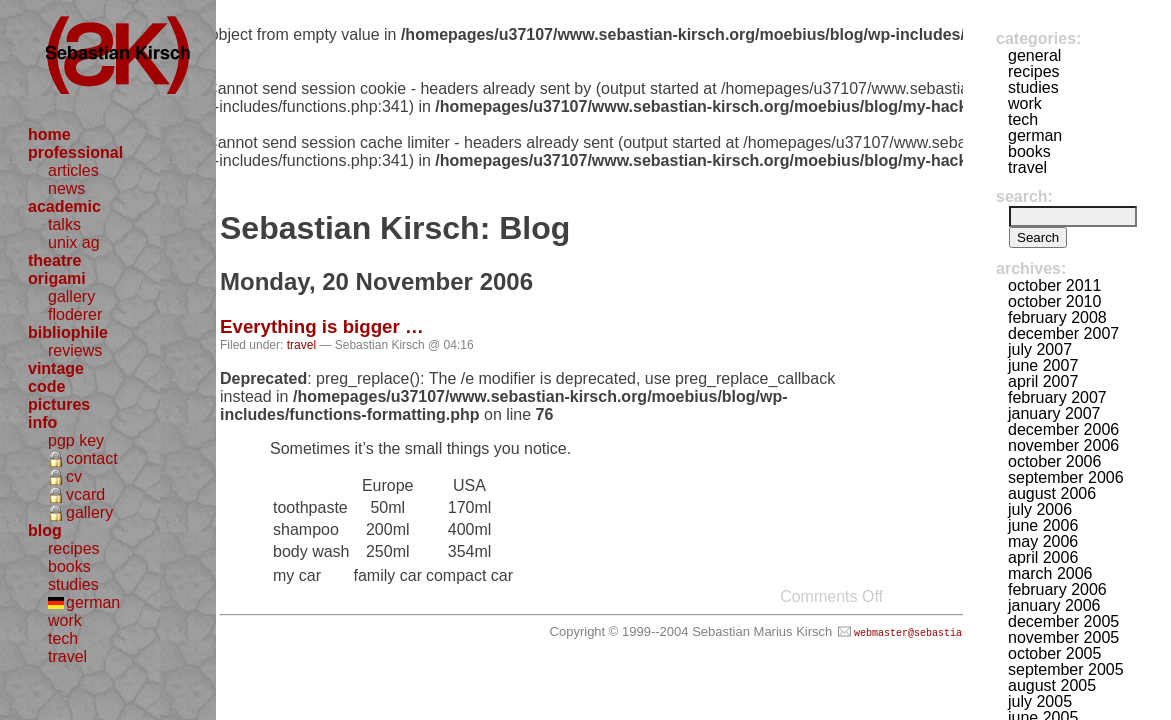 This screenshot has height=720, width=1171. I want to click on cv, so click(74, 476).